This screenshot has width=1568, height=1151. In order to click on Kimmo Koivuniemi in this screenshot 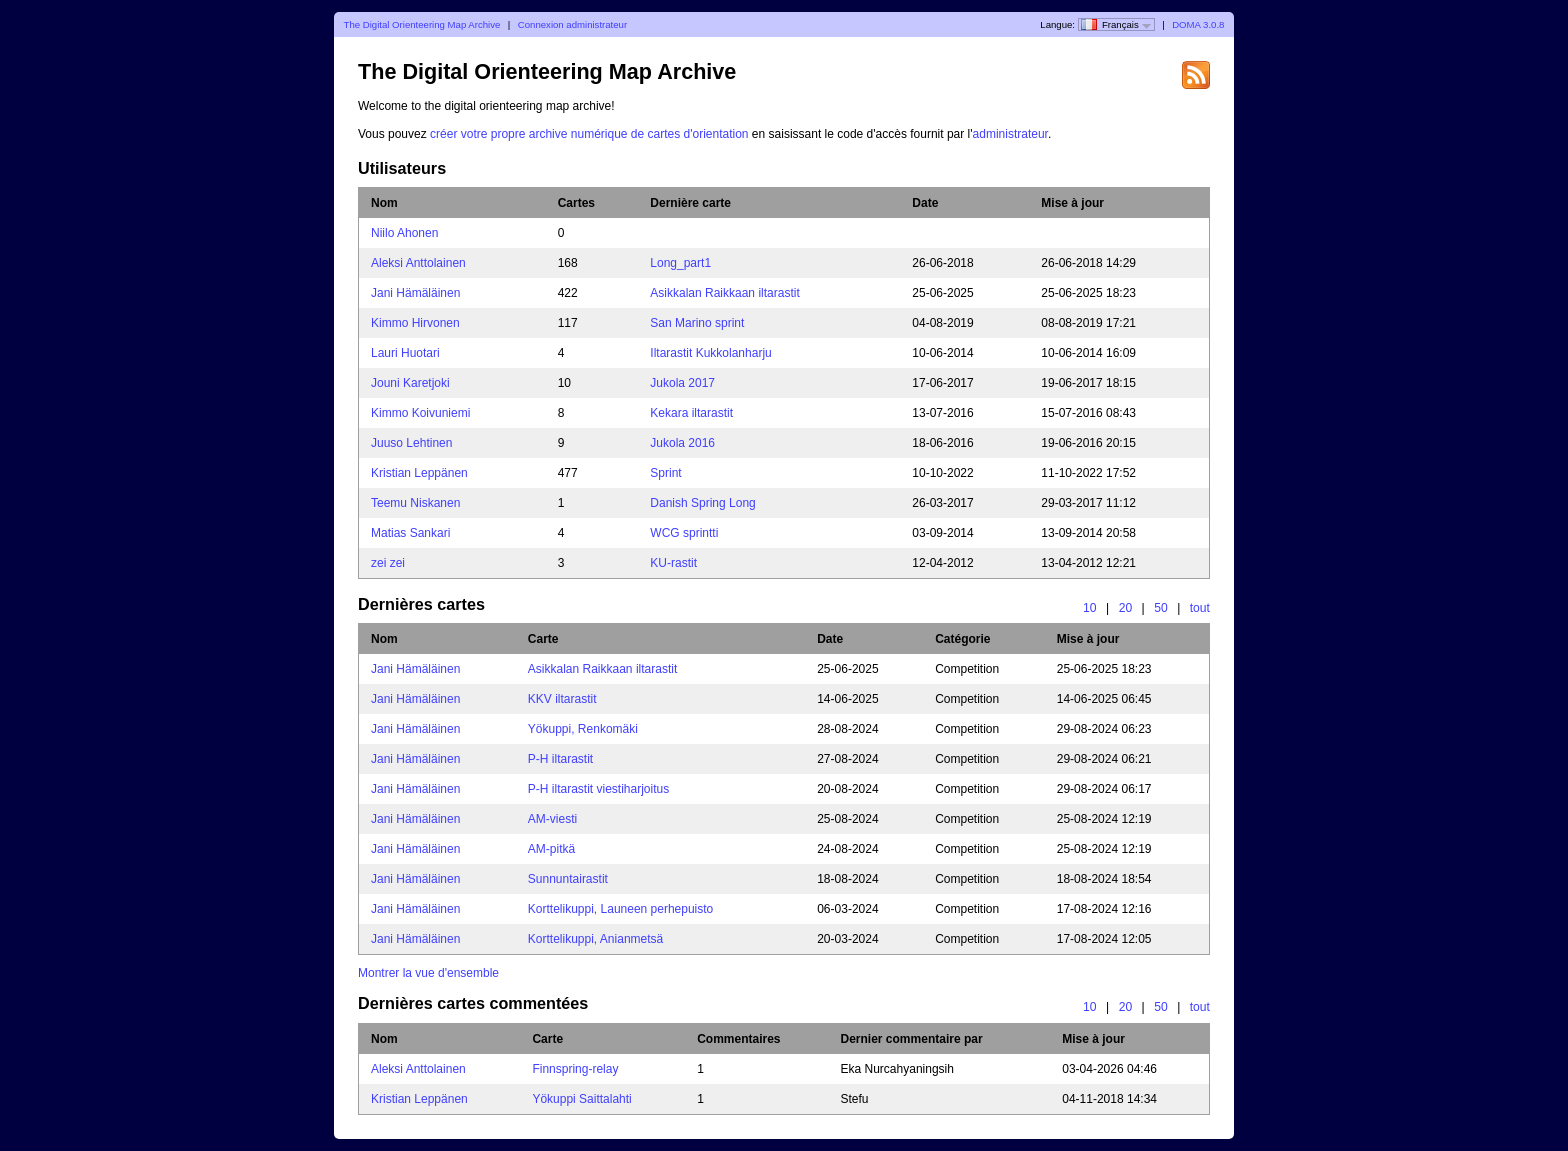, I will do `click(420, 413)`.